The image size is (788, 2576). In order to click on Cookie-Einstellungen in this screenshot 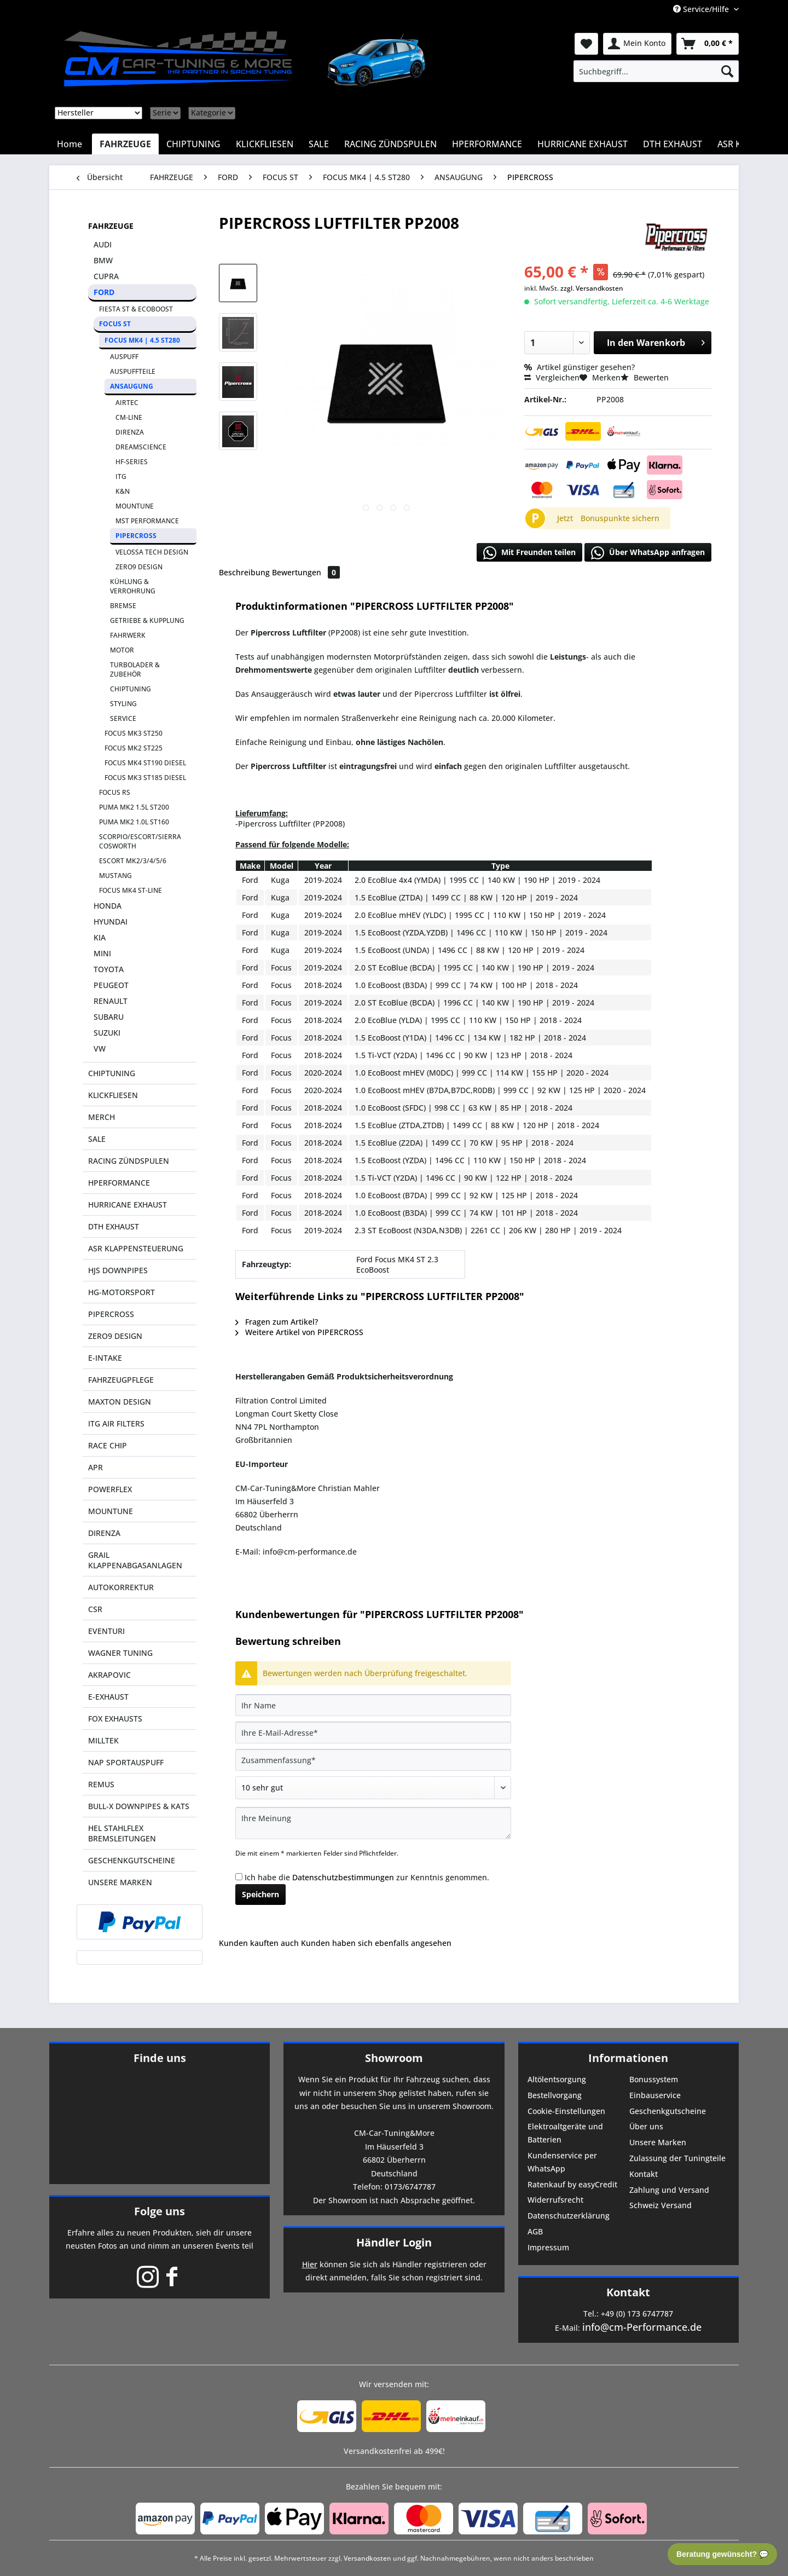, I will do `click(566, 2111)`.